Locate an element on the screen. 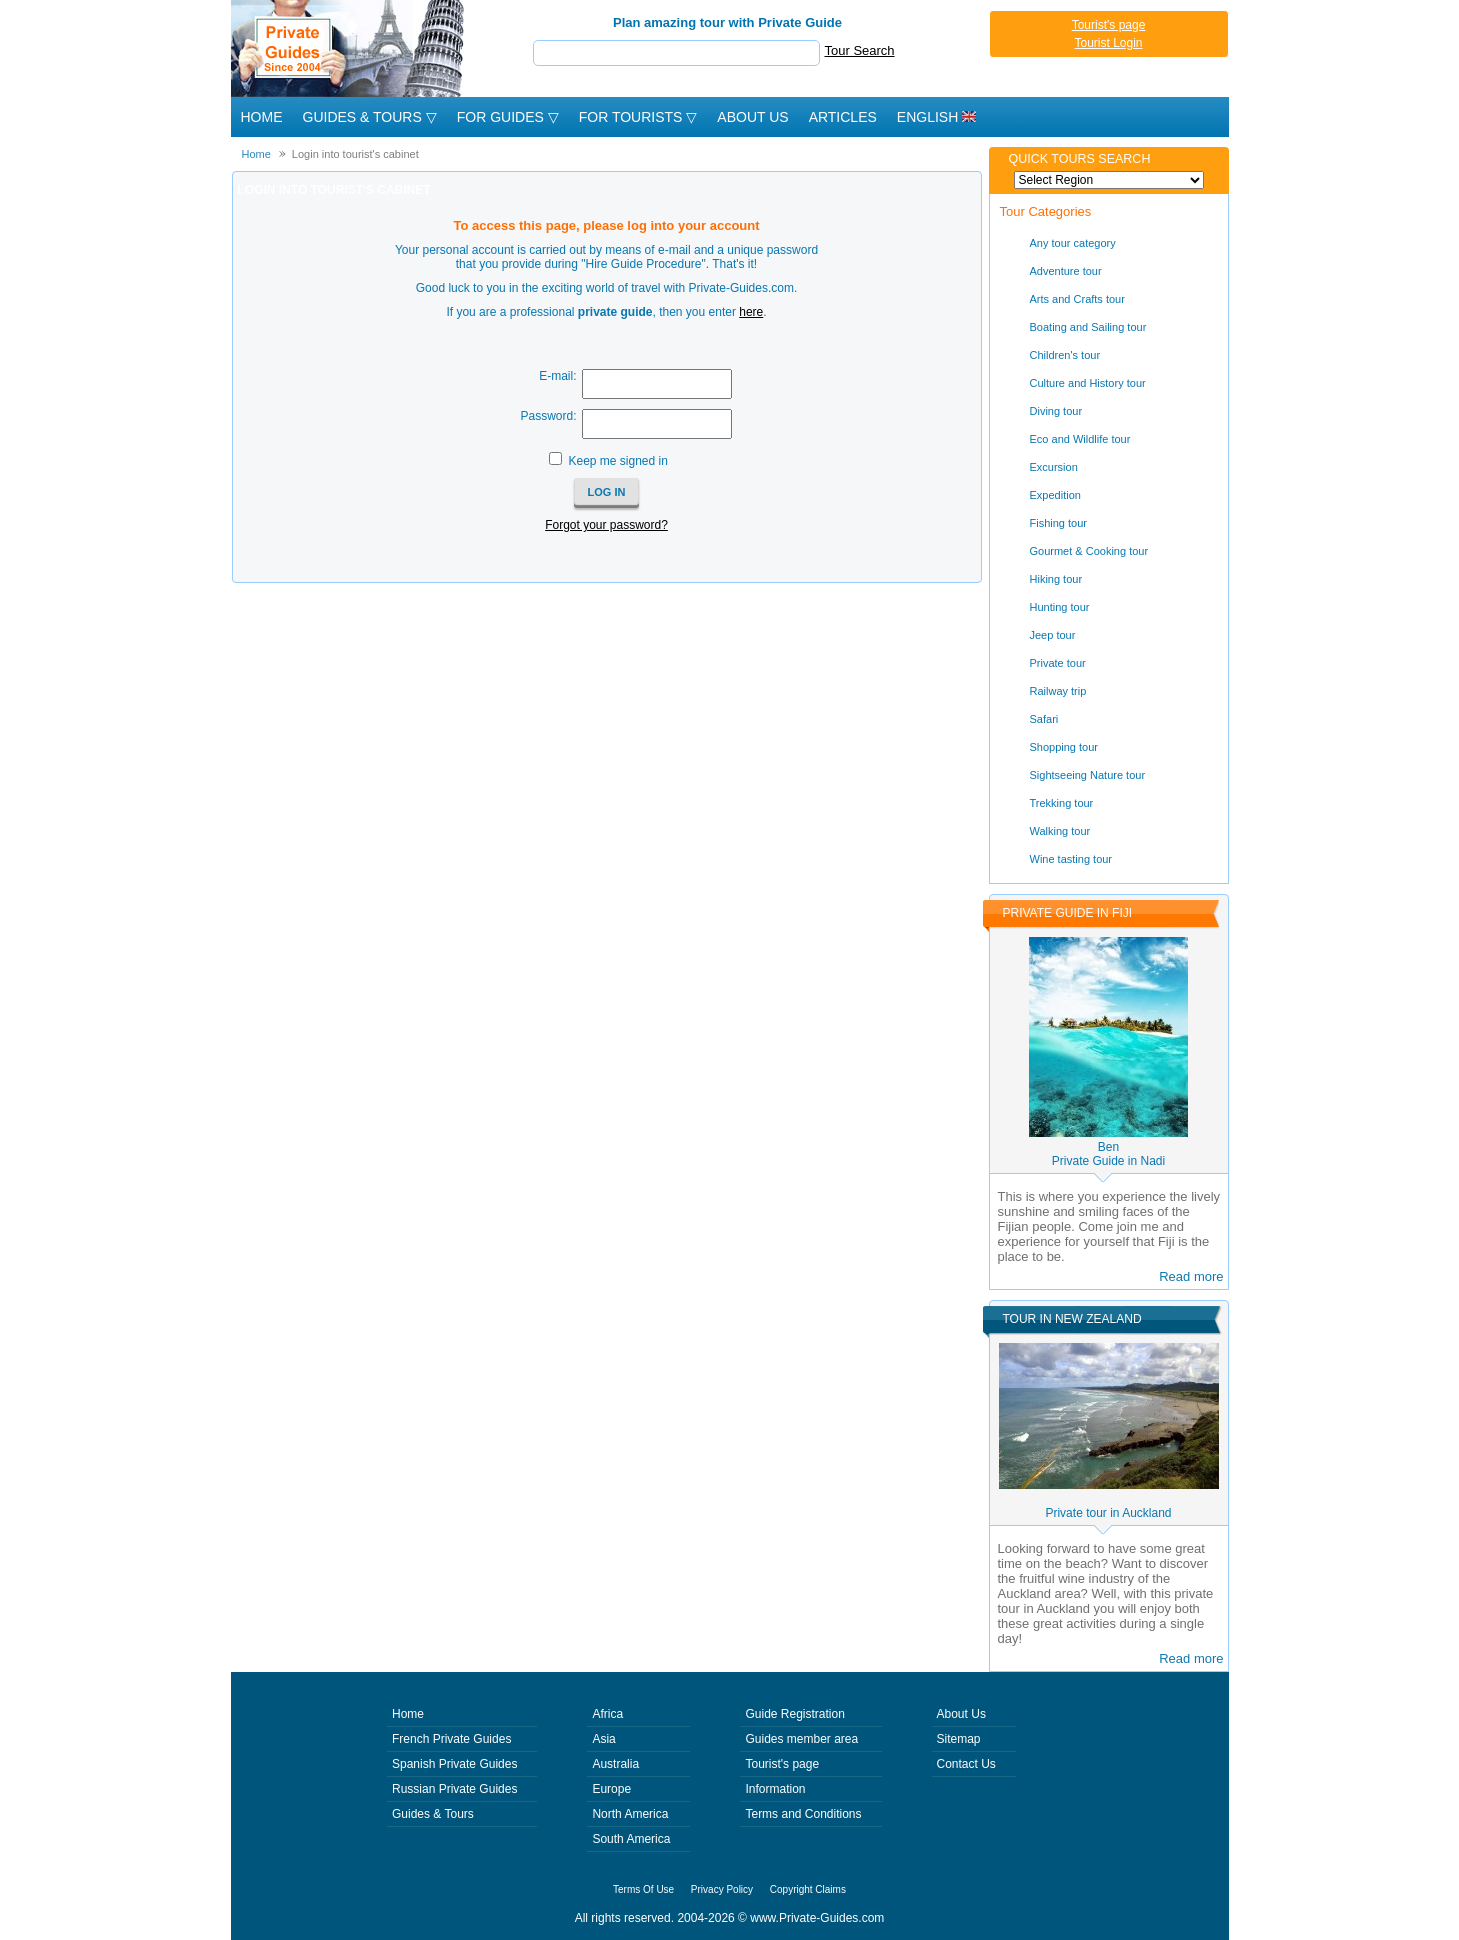 This screenshot has width=1459, height=1940. Eco and Wildlife tour is located at coordinates (1080, 439).